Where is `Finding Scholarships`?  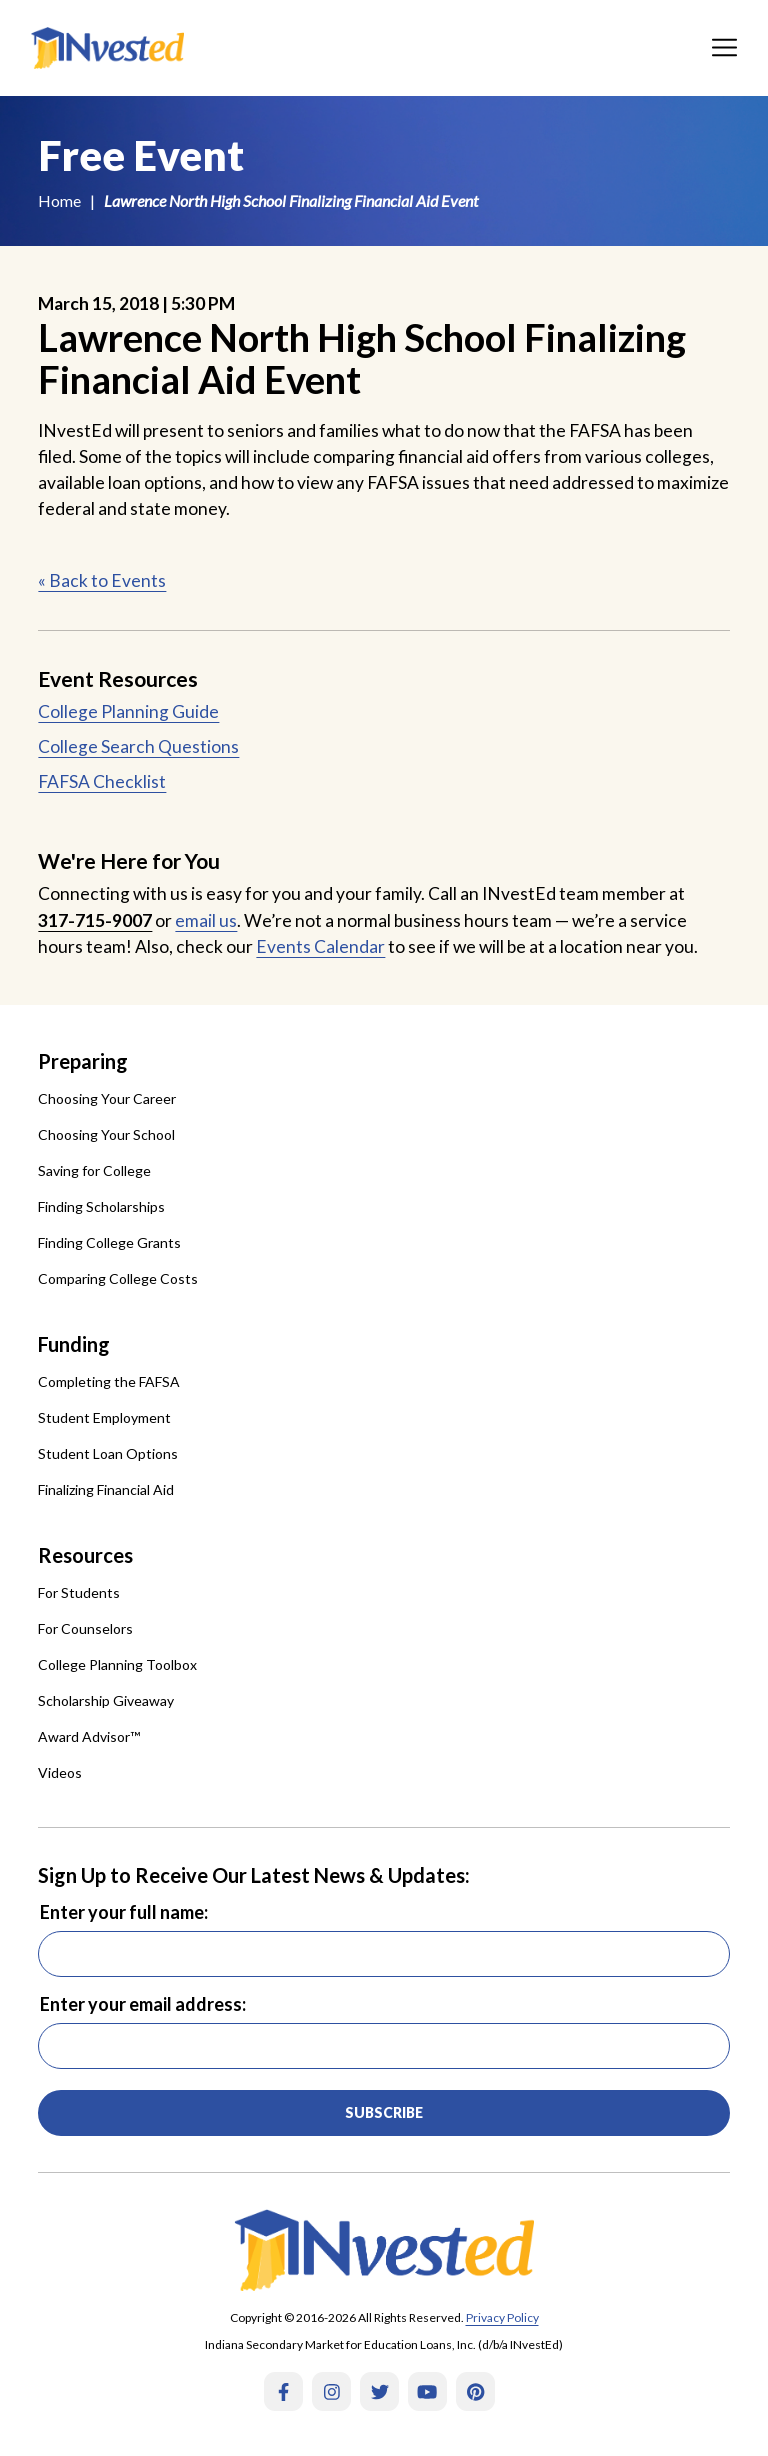
Finding Scholarships is located at coordinates (101, 1206).